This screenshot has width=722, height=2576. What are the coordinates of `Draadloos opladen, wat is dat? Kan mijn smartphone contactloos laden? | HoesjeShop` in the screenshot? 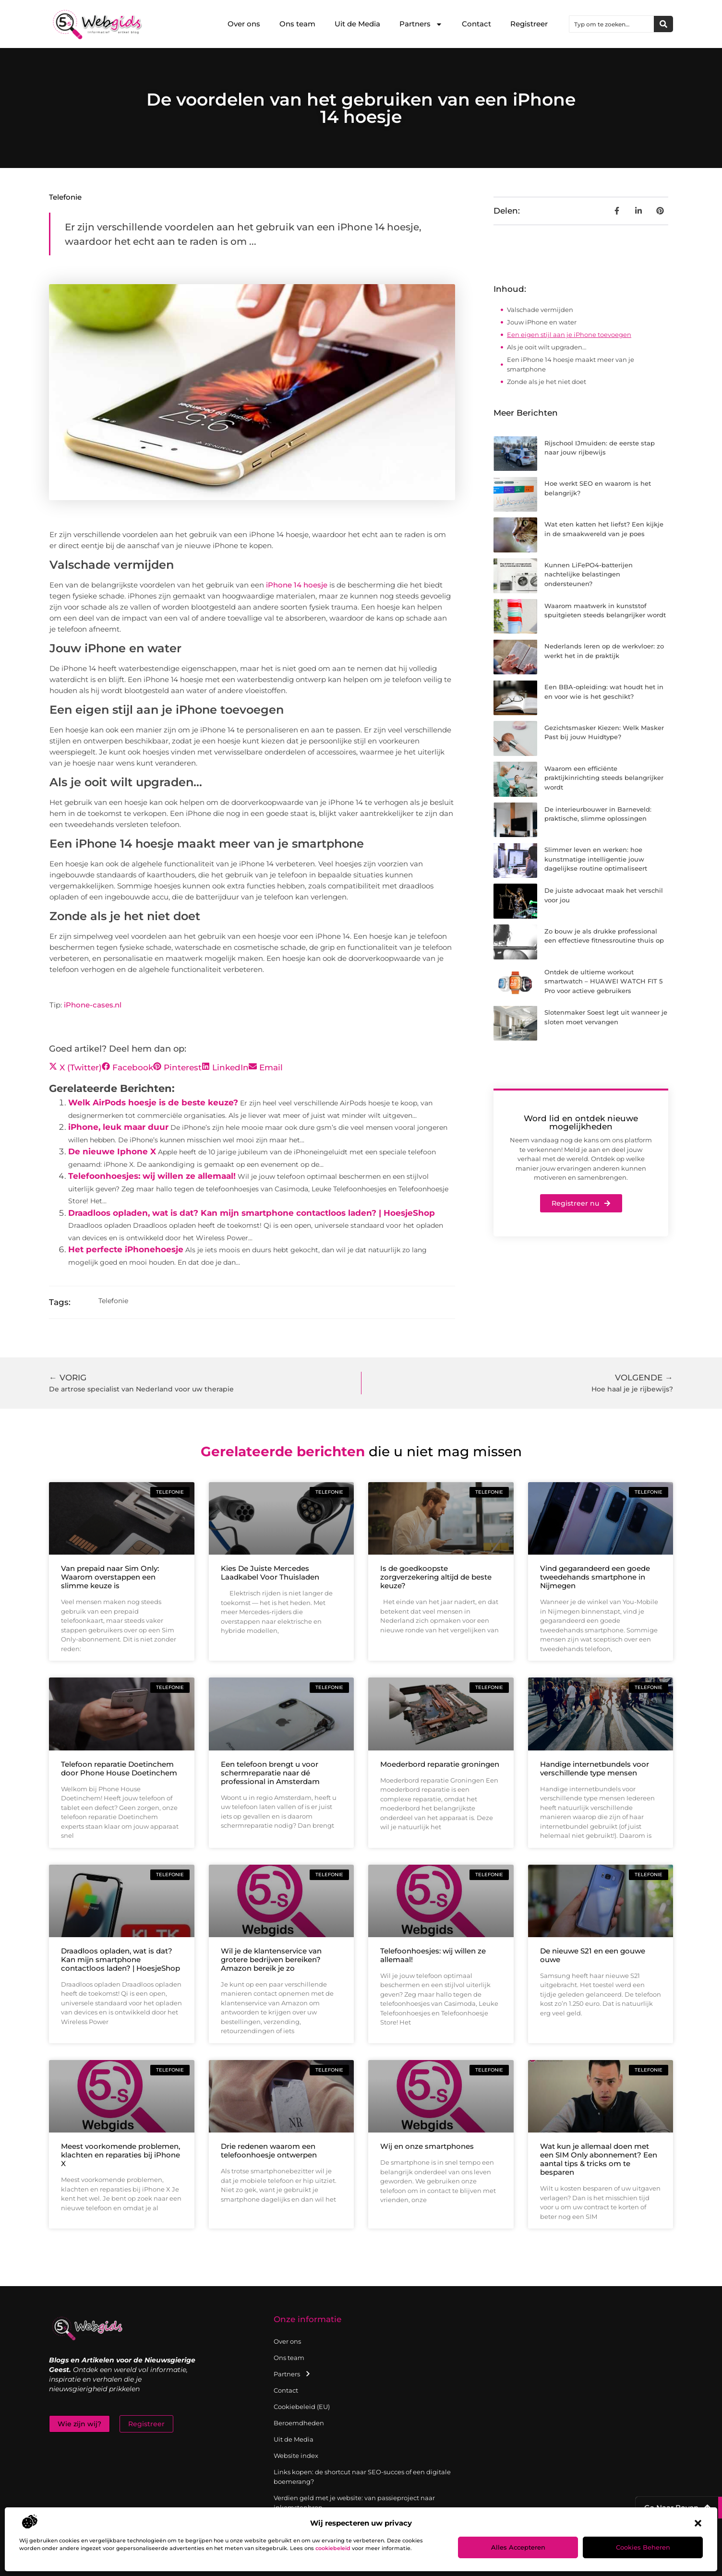 It's located at (251, 1213).